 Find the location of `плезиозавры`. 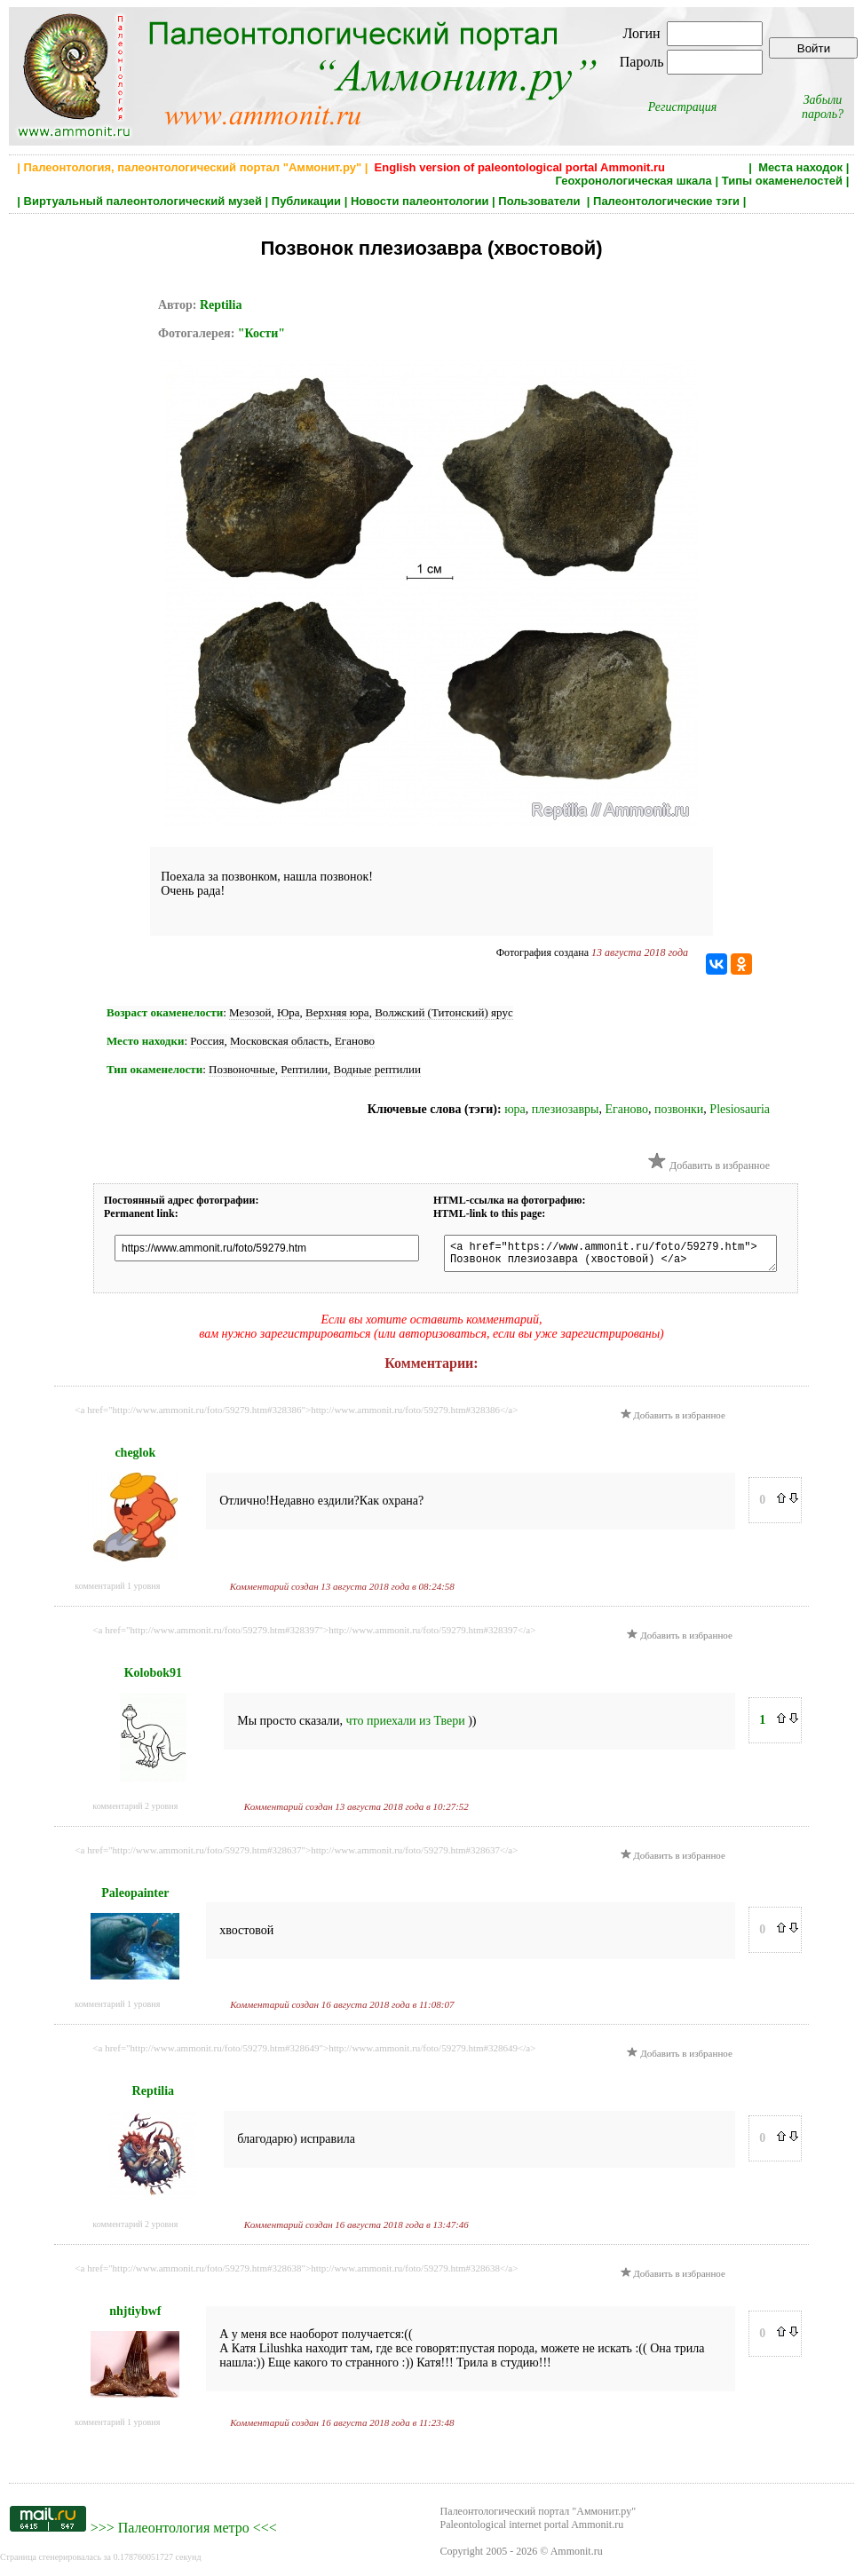

плезиозавры is located at coordinates (565, 1109).